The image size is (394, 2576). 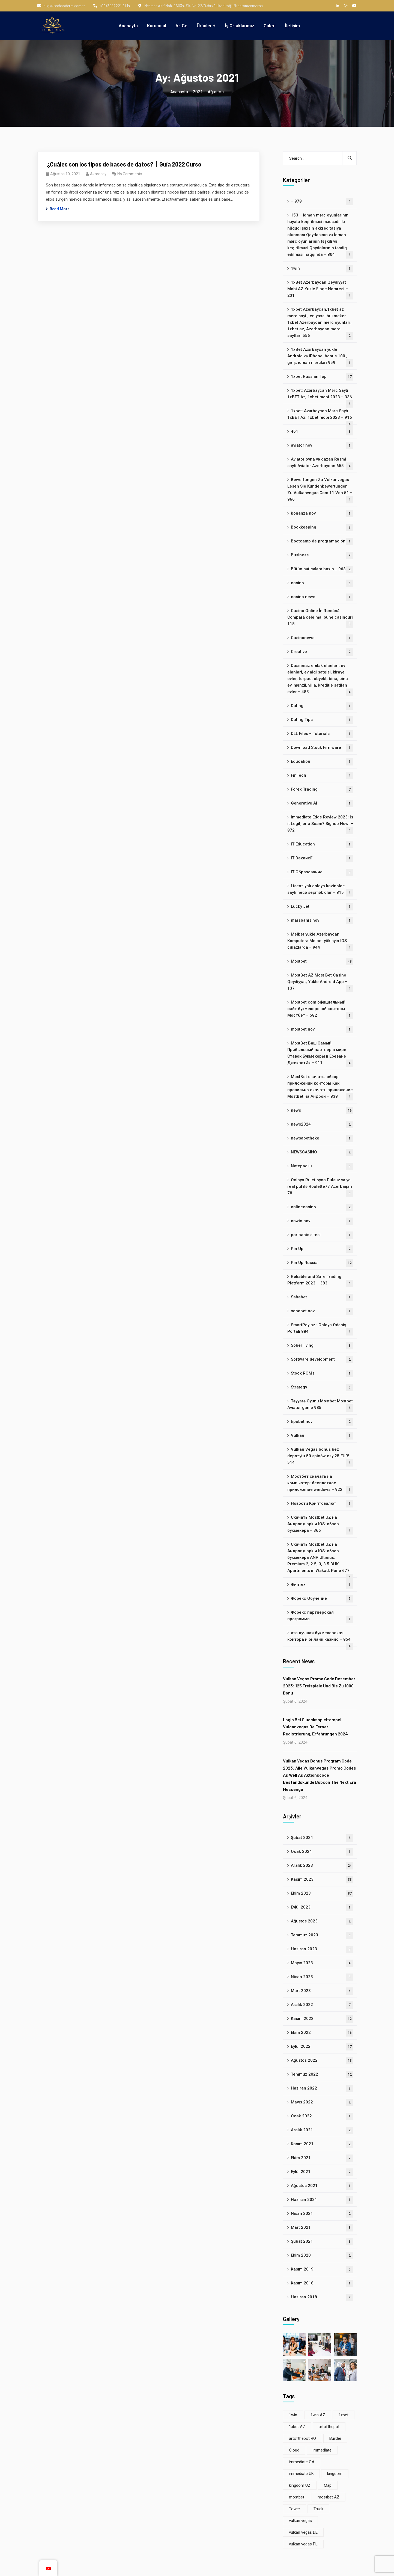 I want to click on 2021, so click(x=198, y=91).